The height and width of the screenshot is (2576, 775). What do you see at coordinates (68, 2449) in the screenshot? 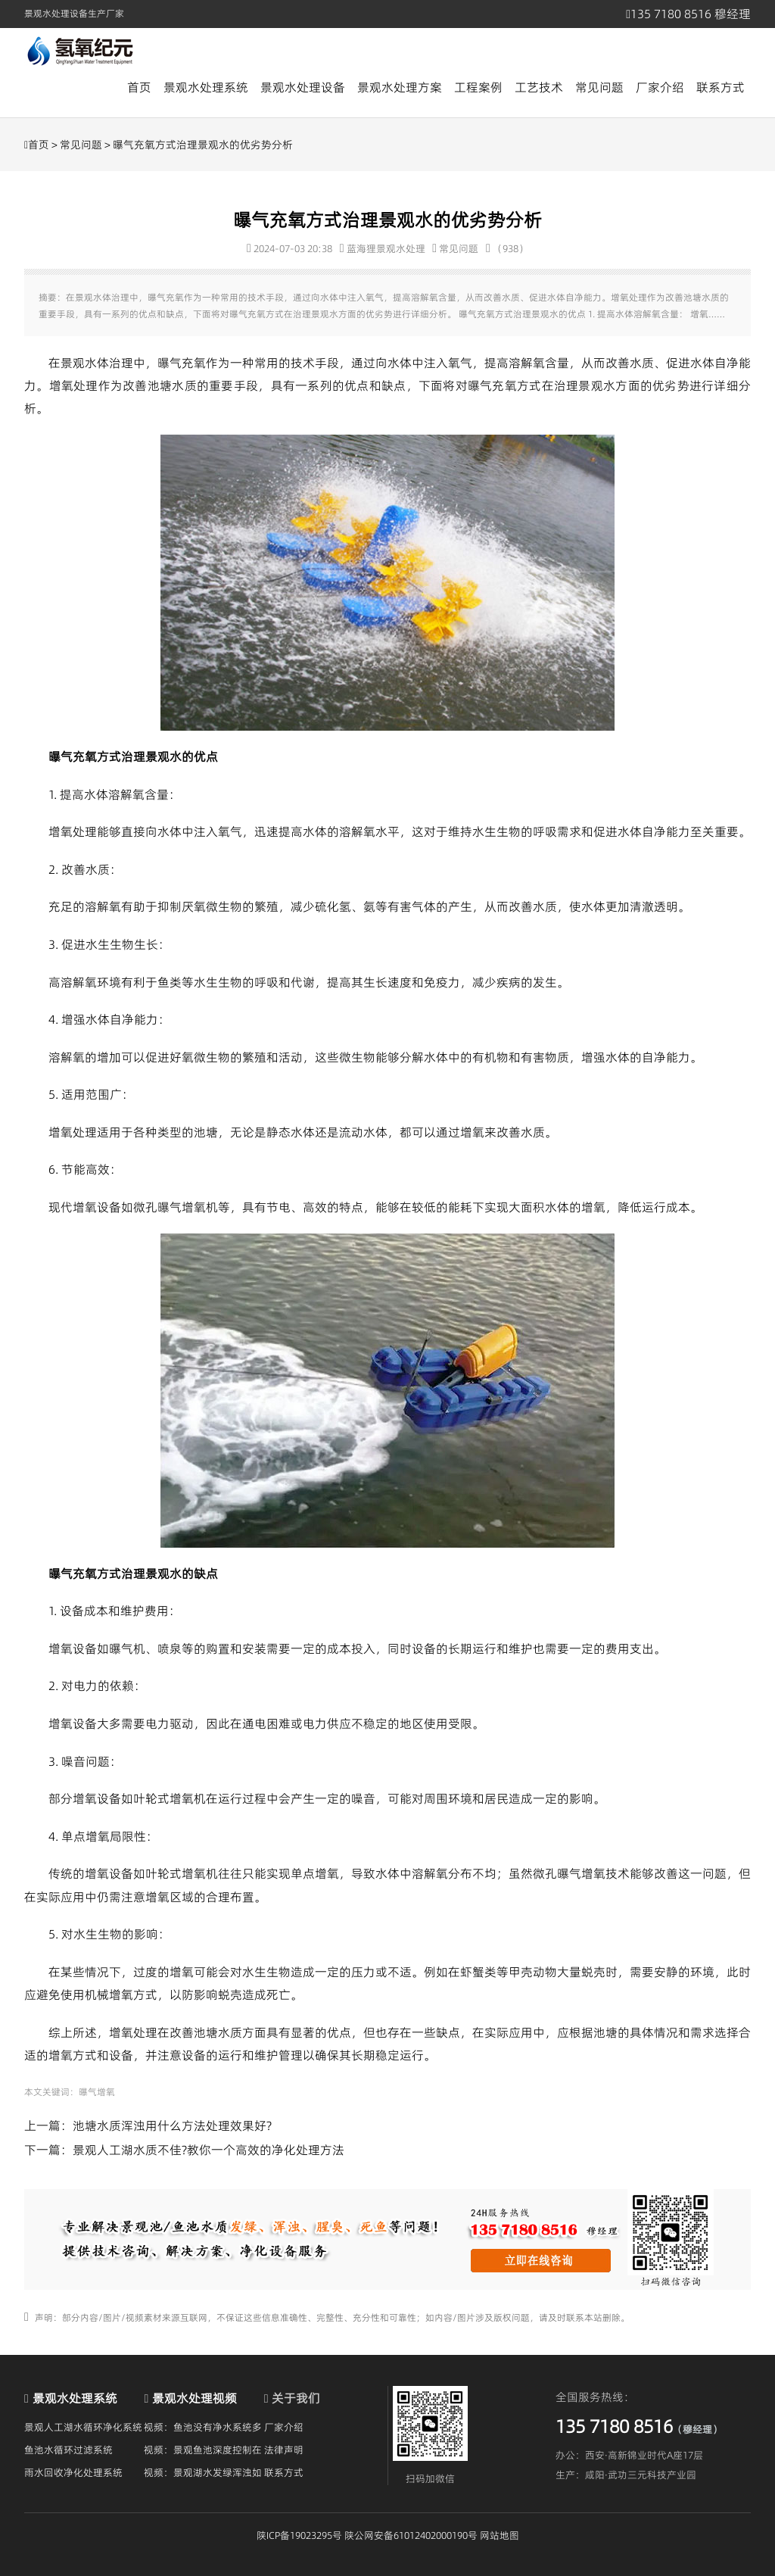
I see `鱼池水循环过滤系统` at bounding box center [68, 2449].